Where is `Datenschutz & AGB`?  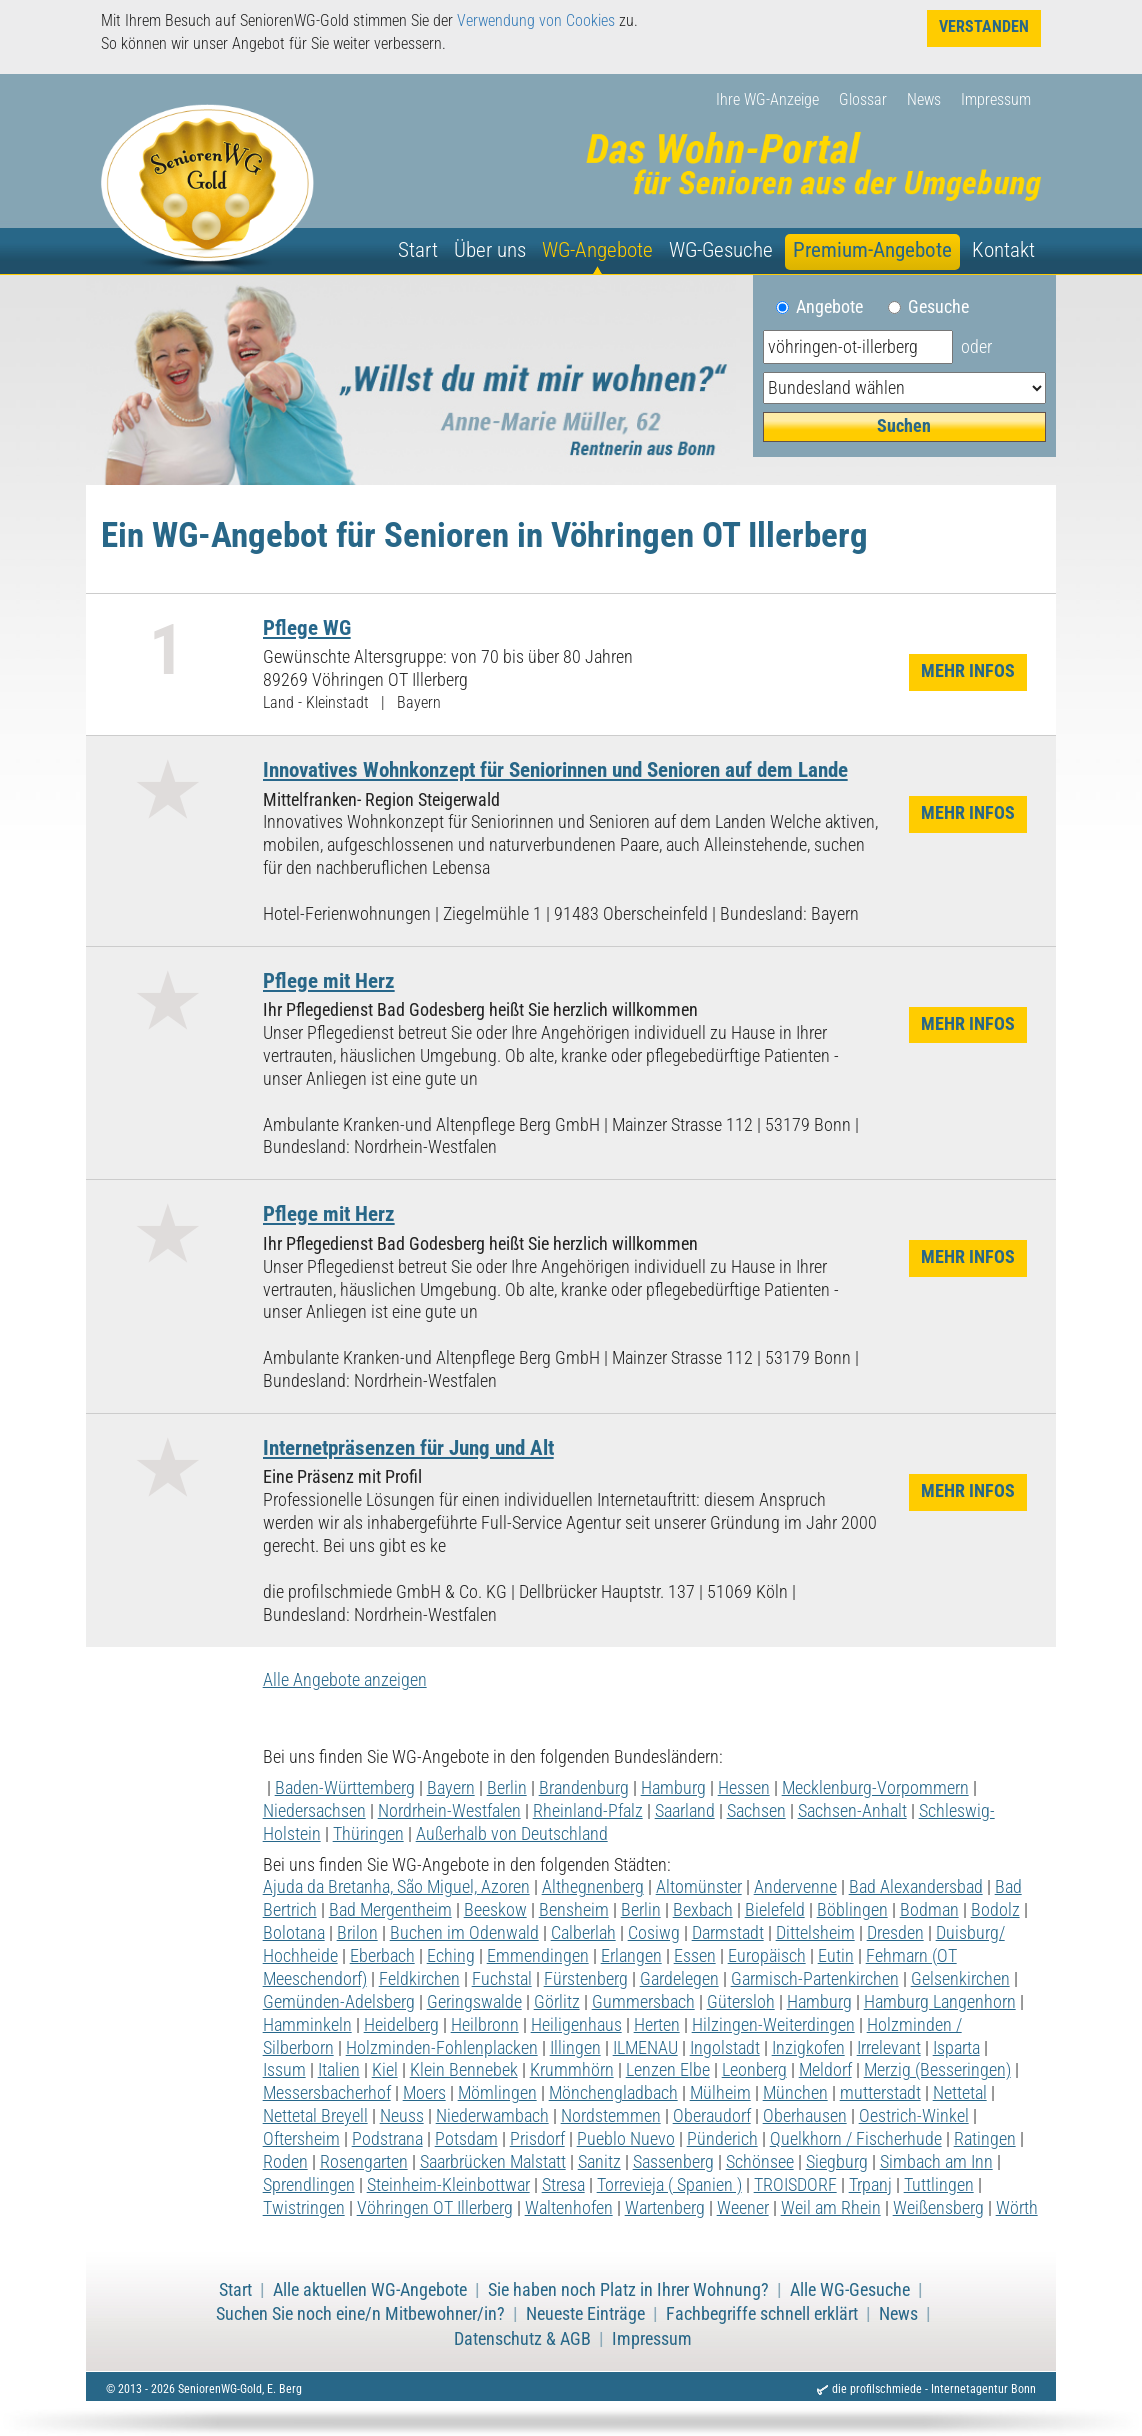
Datenschutz & AGB is located at coordinates (522, 2339).